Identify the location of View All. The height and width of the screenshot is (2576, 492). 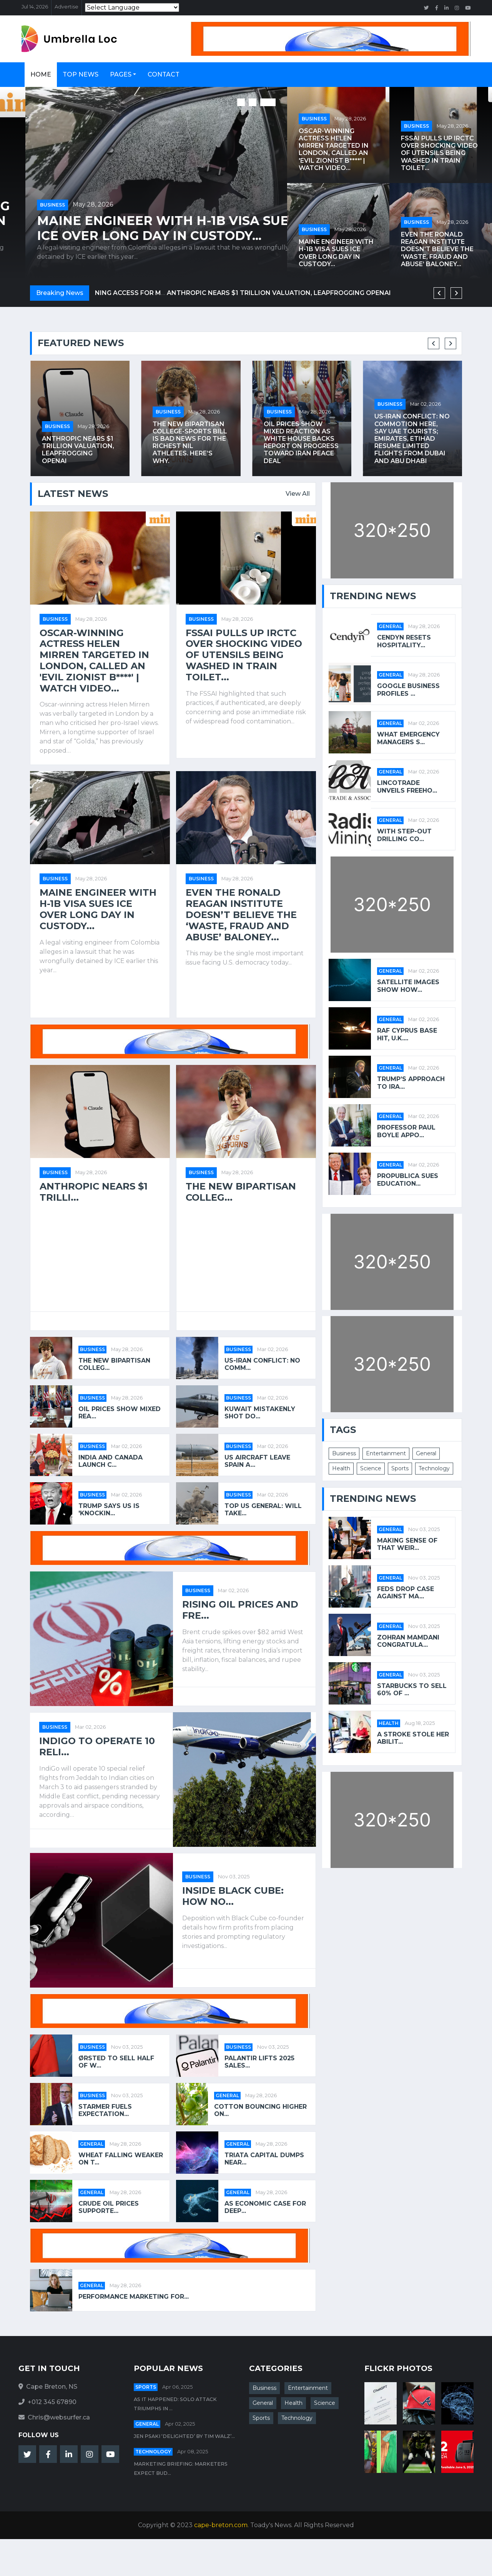
(298, 493).